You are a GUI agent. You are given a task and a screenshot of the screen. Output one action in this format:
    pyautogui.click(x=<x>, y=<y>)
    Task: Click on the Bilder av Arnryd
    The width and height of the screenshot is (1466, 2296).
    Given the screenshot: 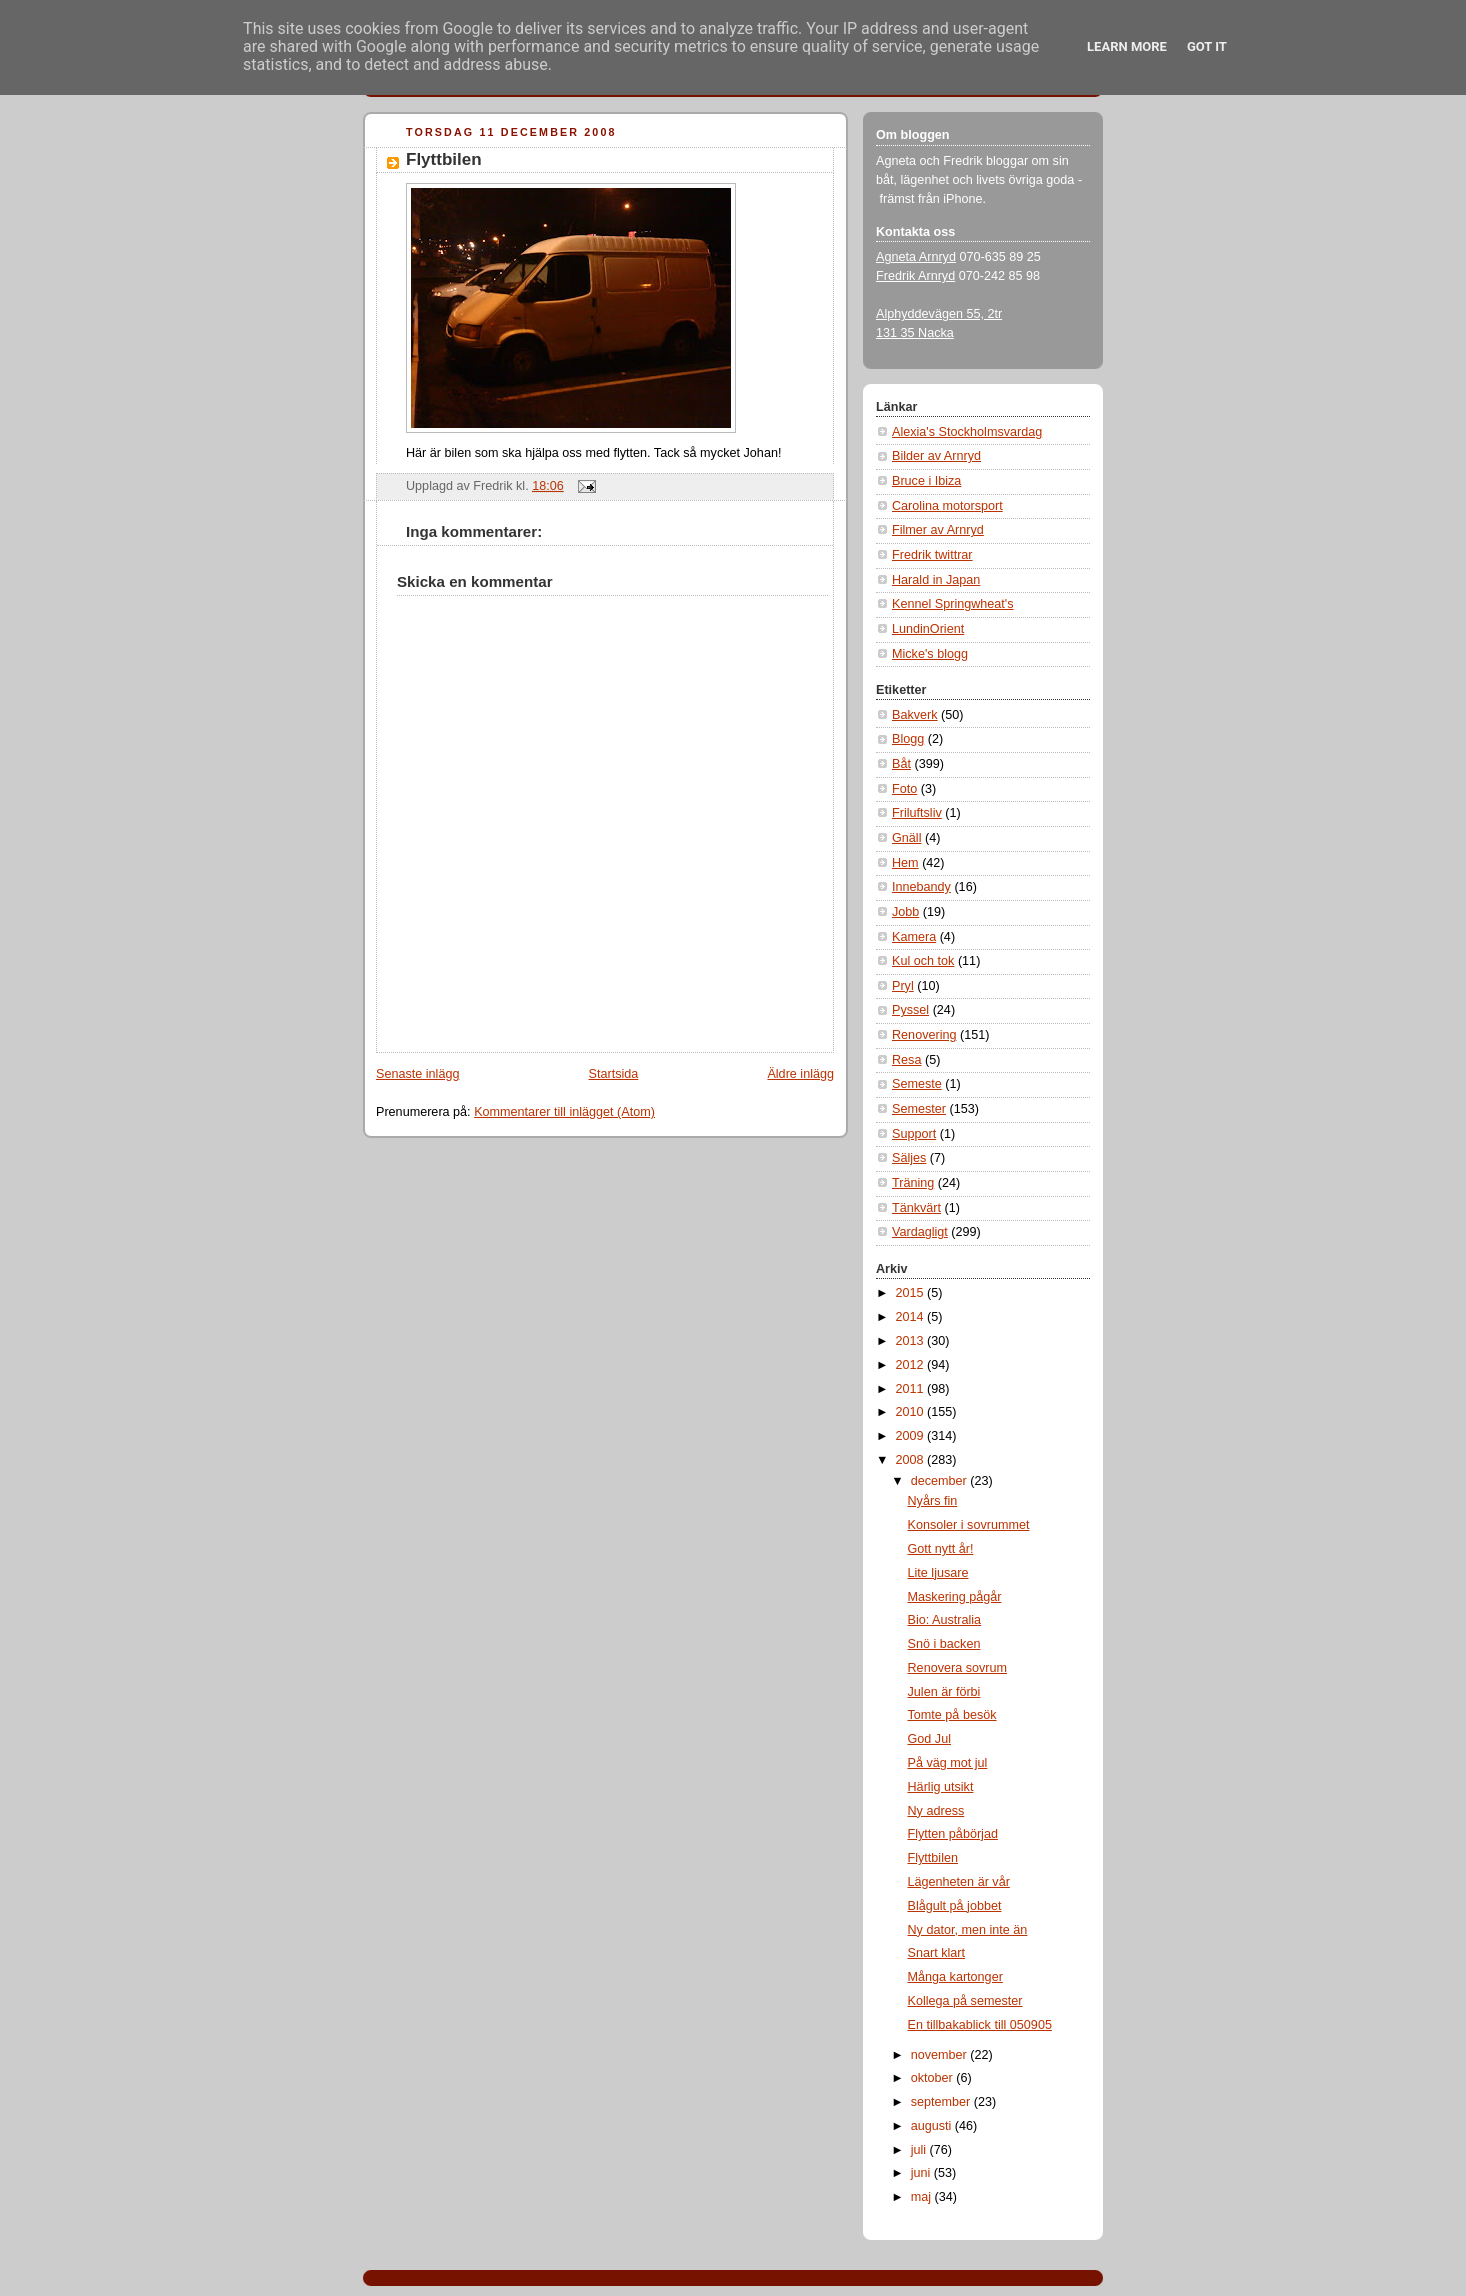 What is the action you would take?
    pyautogui.click(x=936, y=456)
    